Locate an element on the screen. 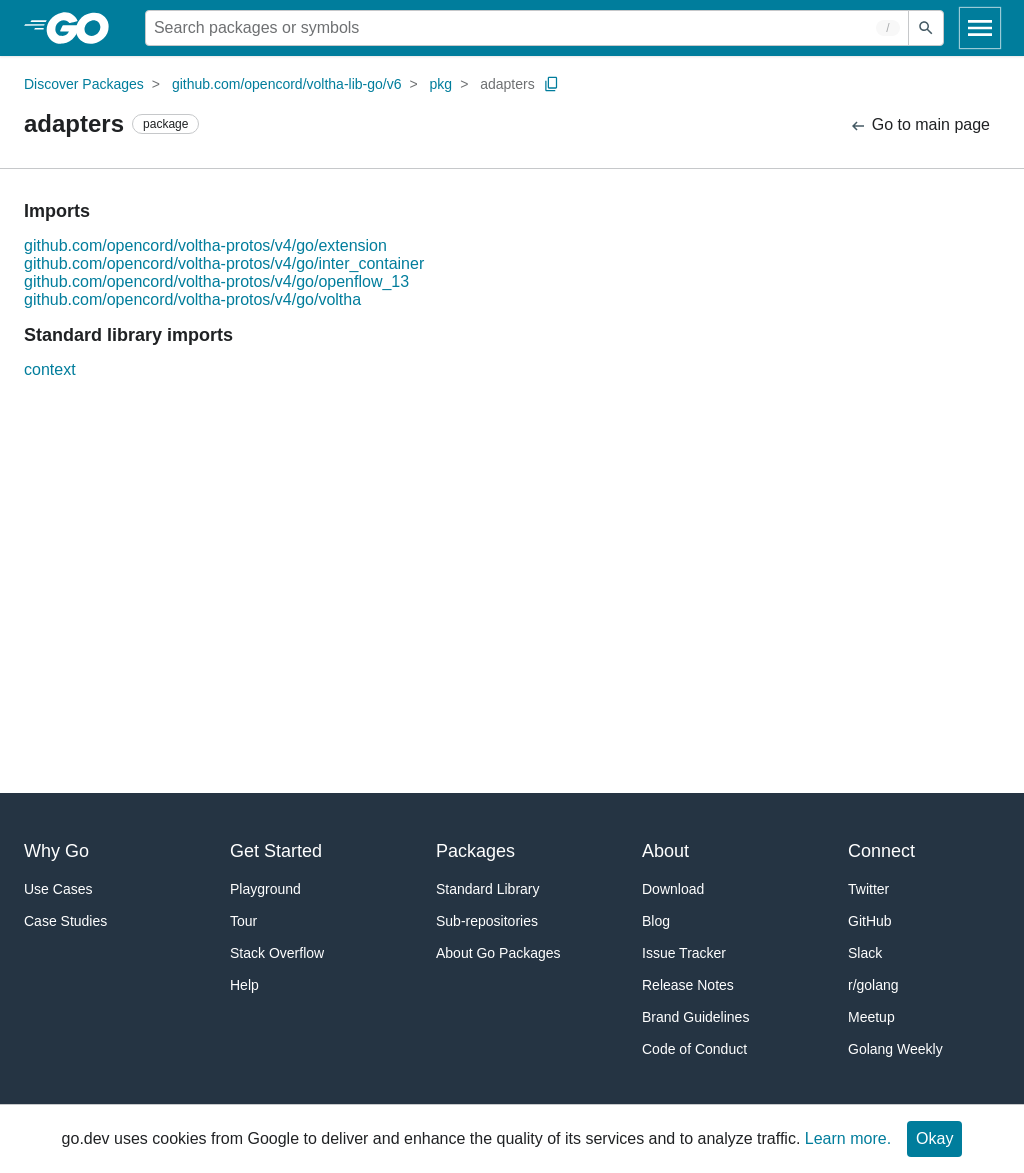  Get Started is located at coordinates (276, 851).